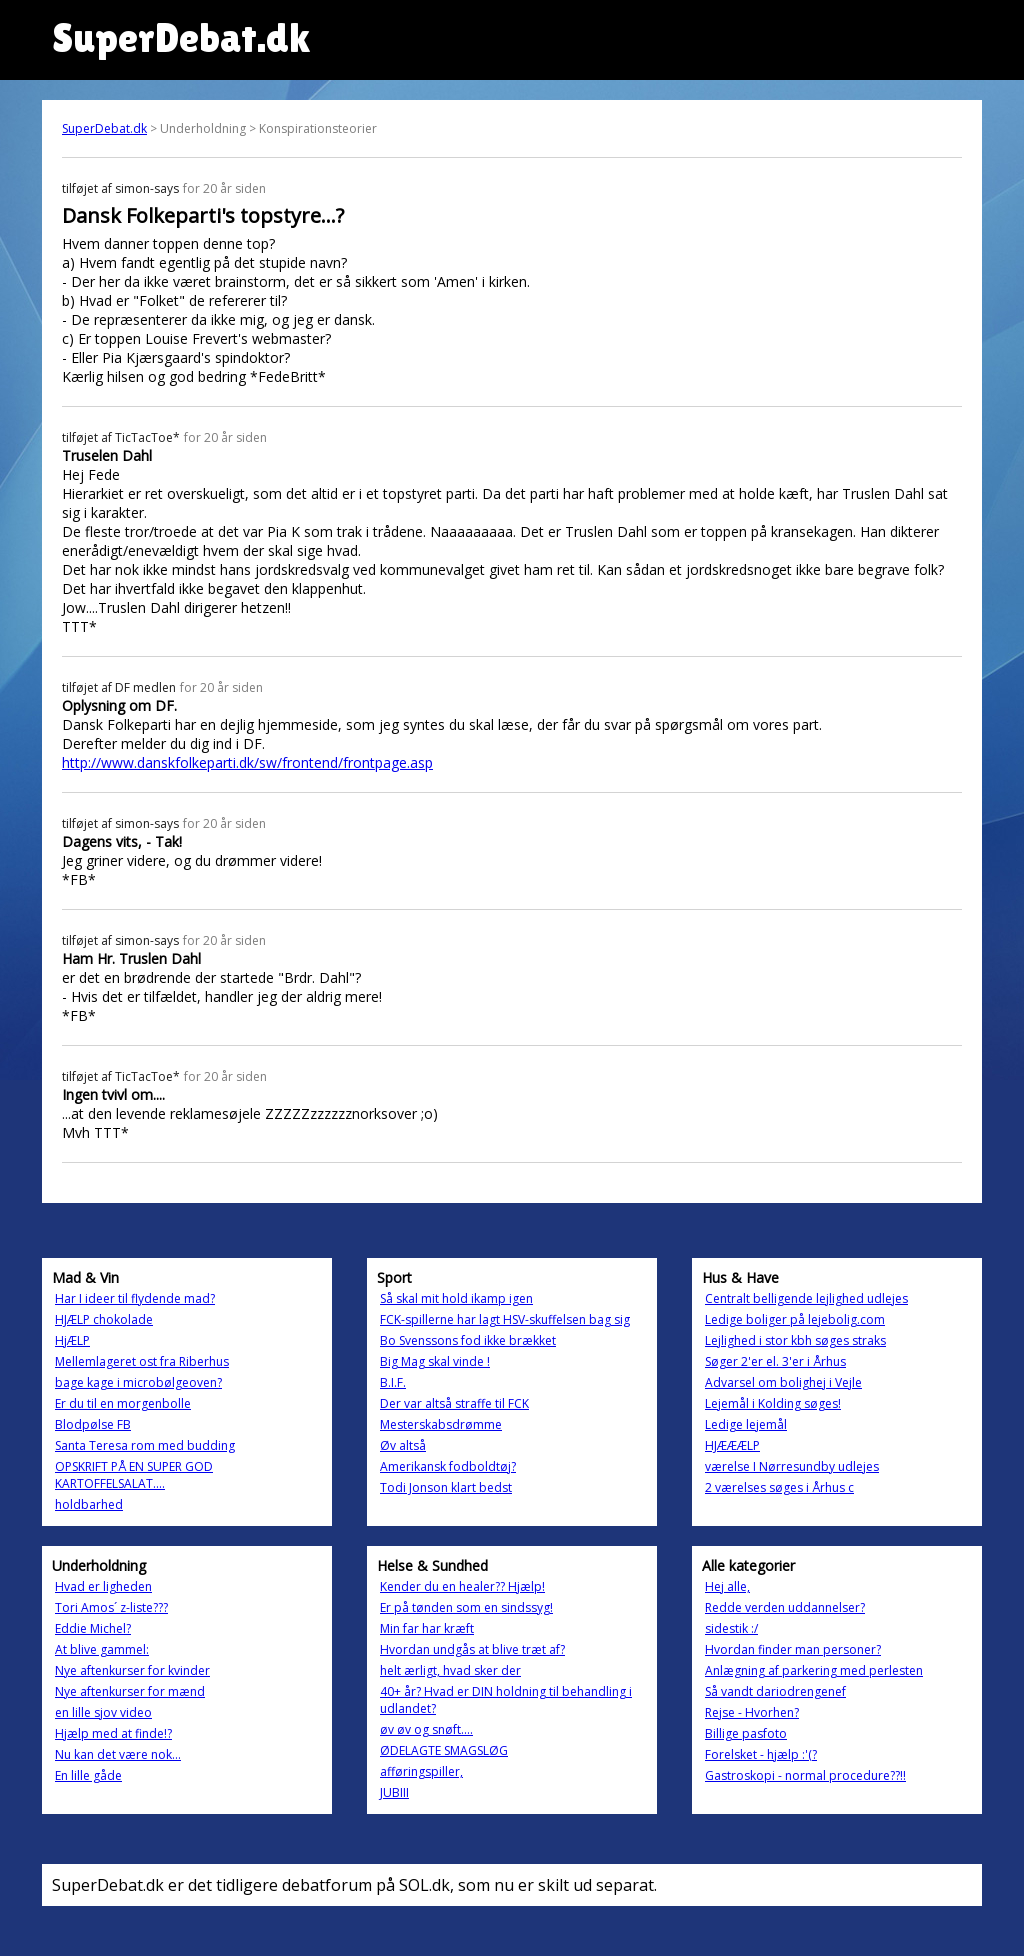 This screenshot has width=1024, height=1956. I want to click on Big Mag skal vinde !, so click(435, 1361).